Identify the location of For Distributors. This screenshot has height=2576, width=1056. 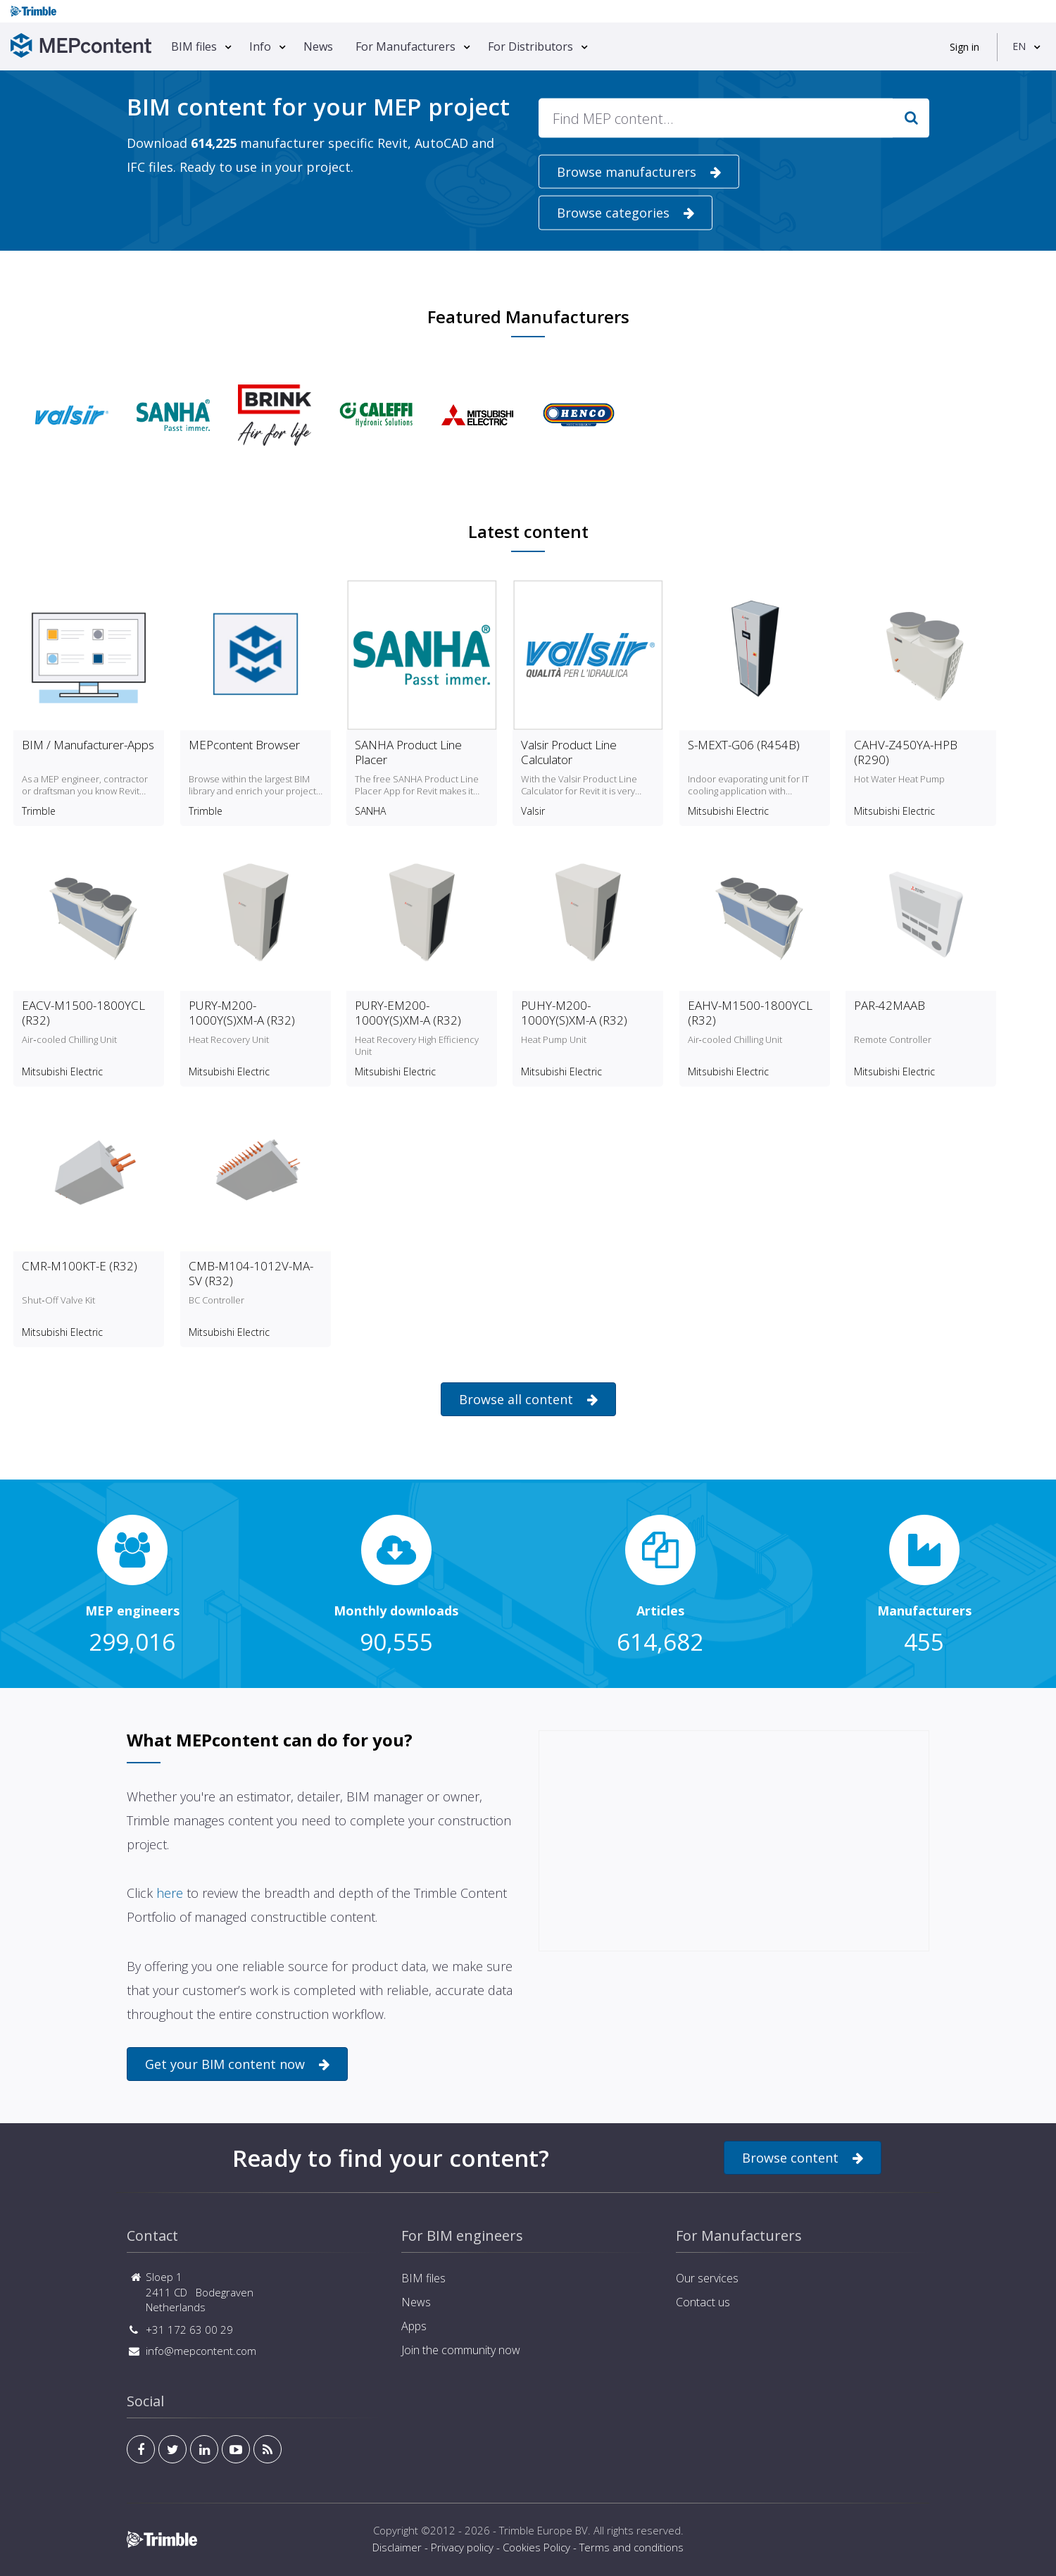
(530, 46).